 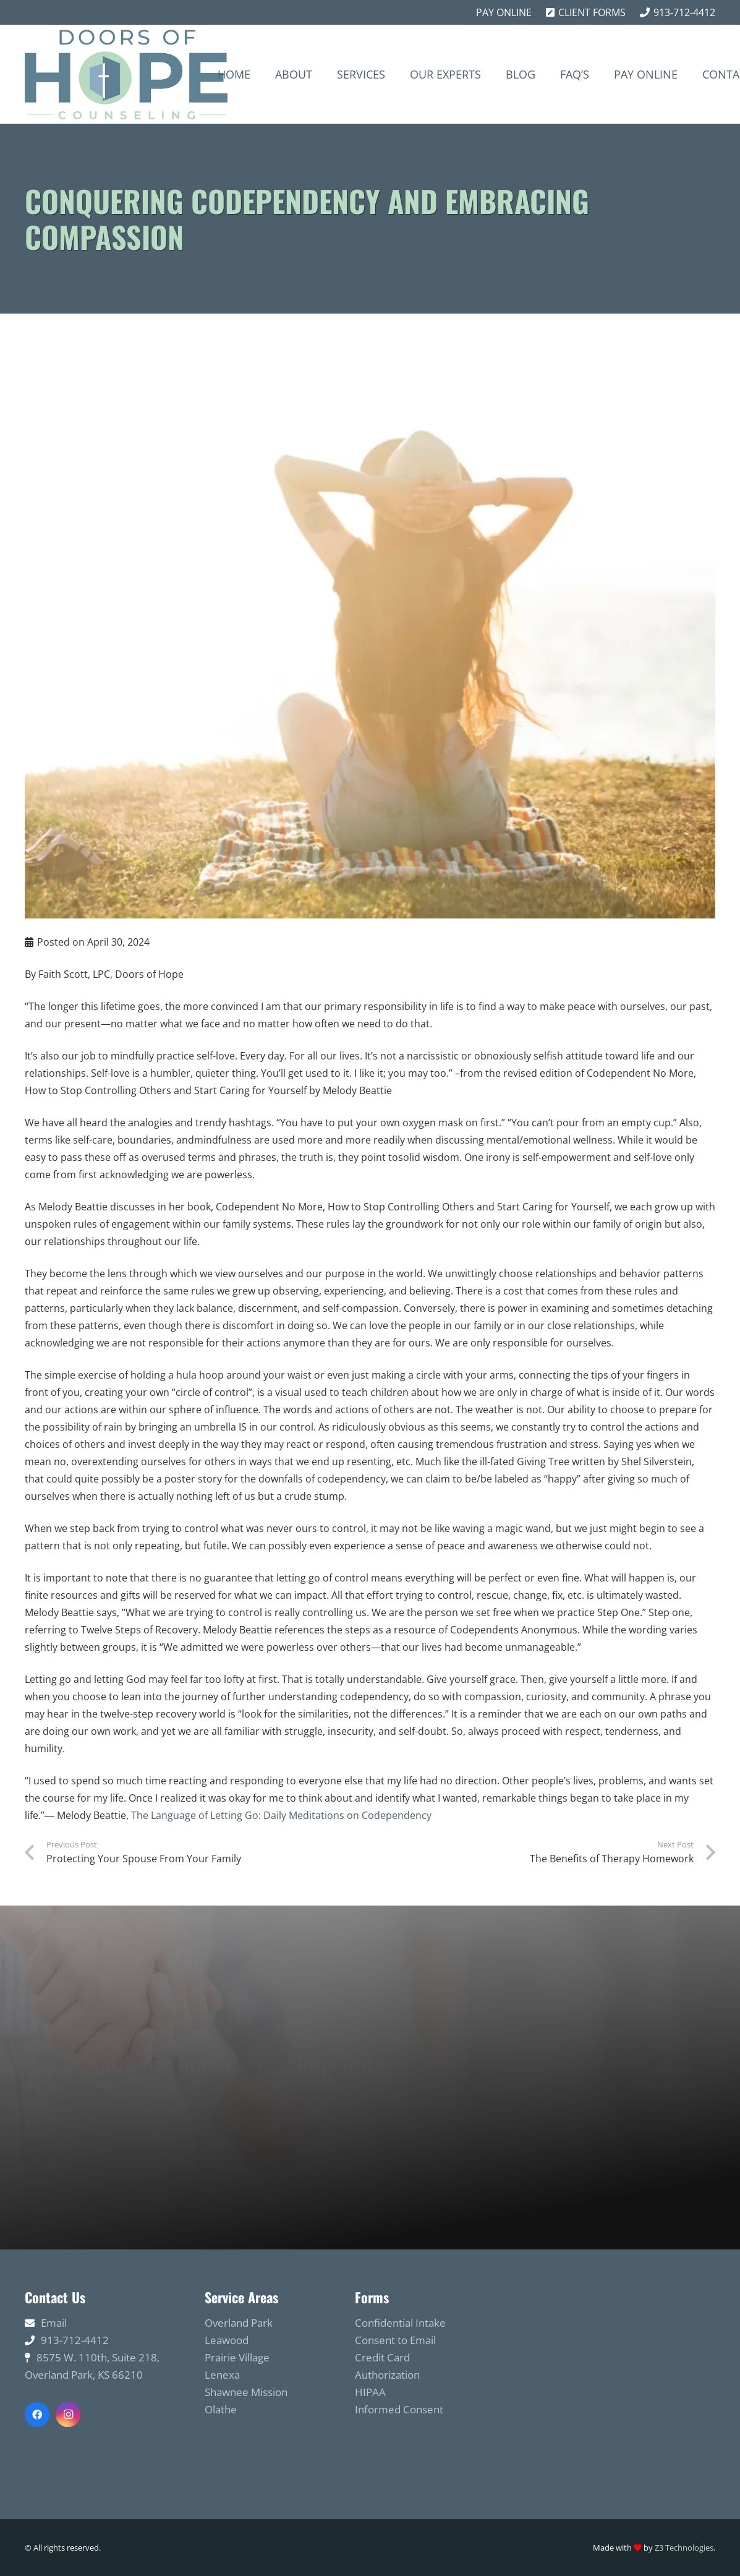 I want to click on Confidential Intake, so click(x=400, y=2323).